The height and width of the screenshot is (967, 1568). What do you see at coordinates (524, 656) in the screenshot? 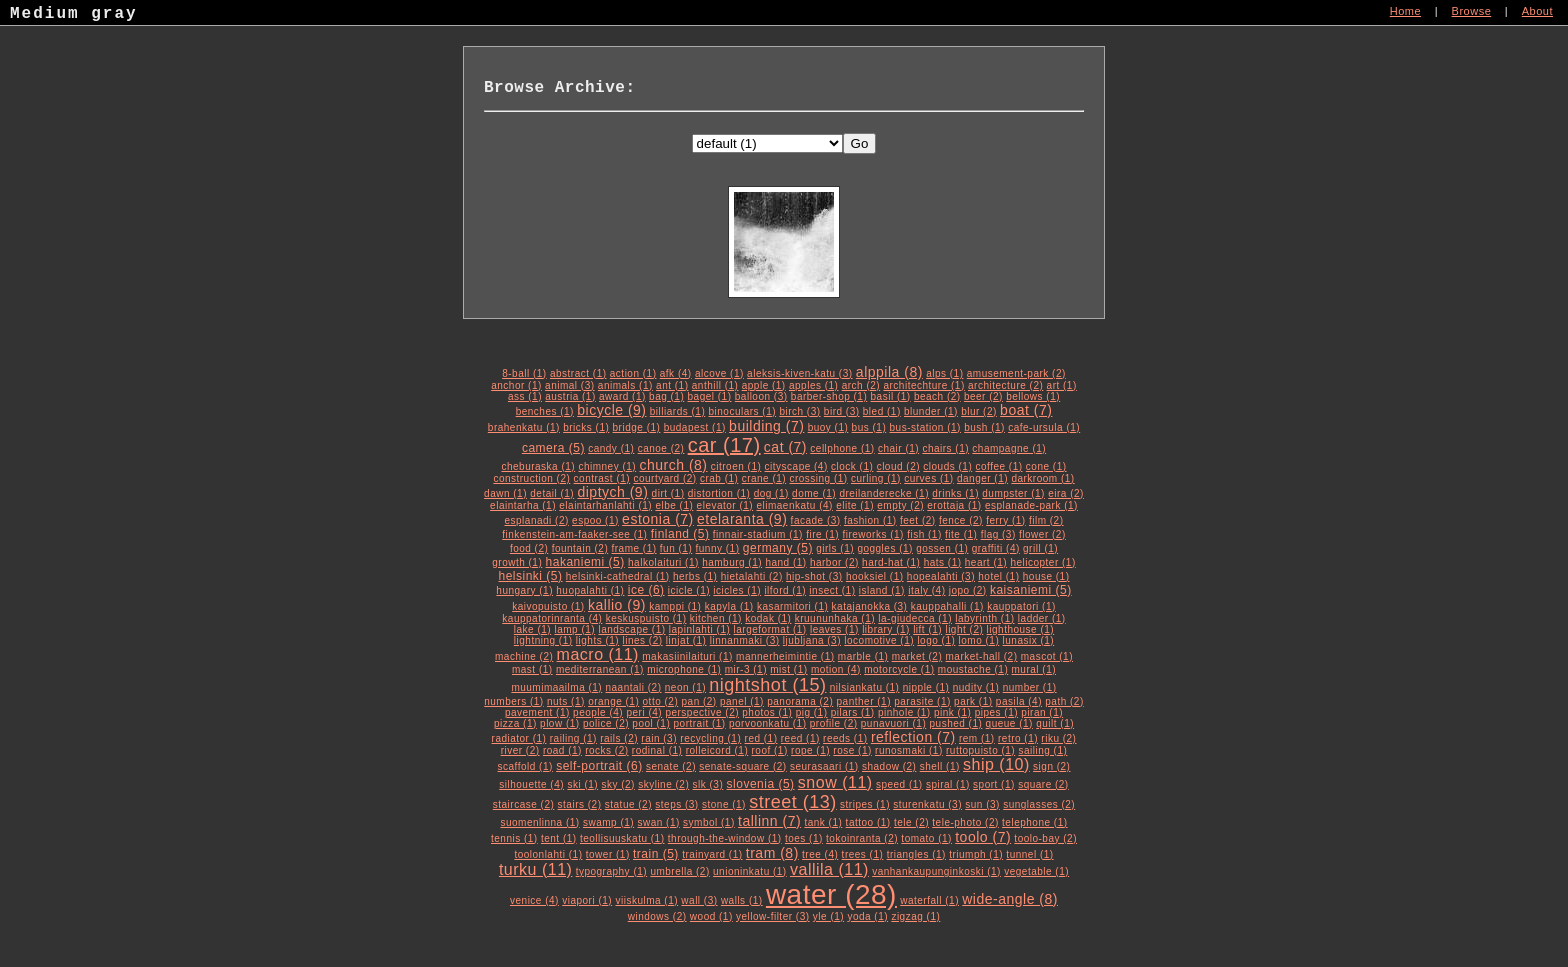
I see `machine (2)` at bounding box center [524, 656].